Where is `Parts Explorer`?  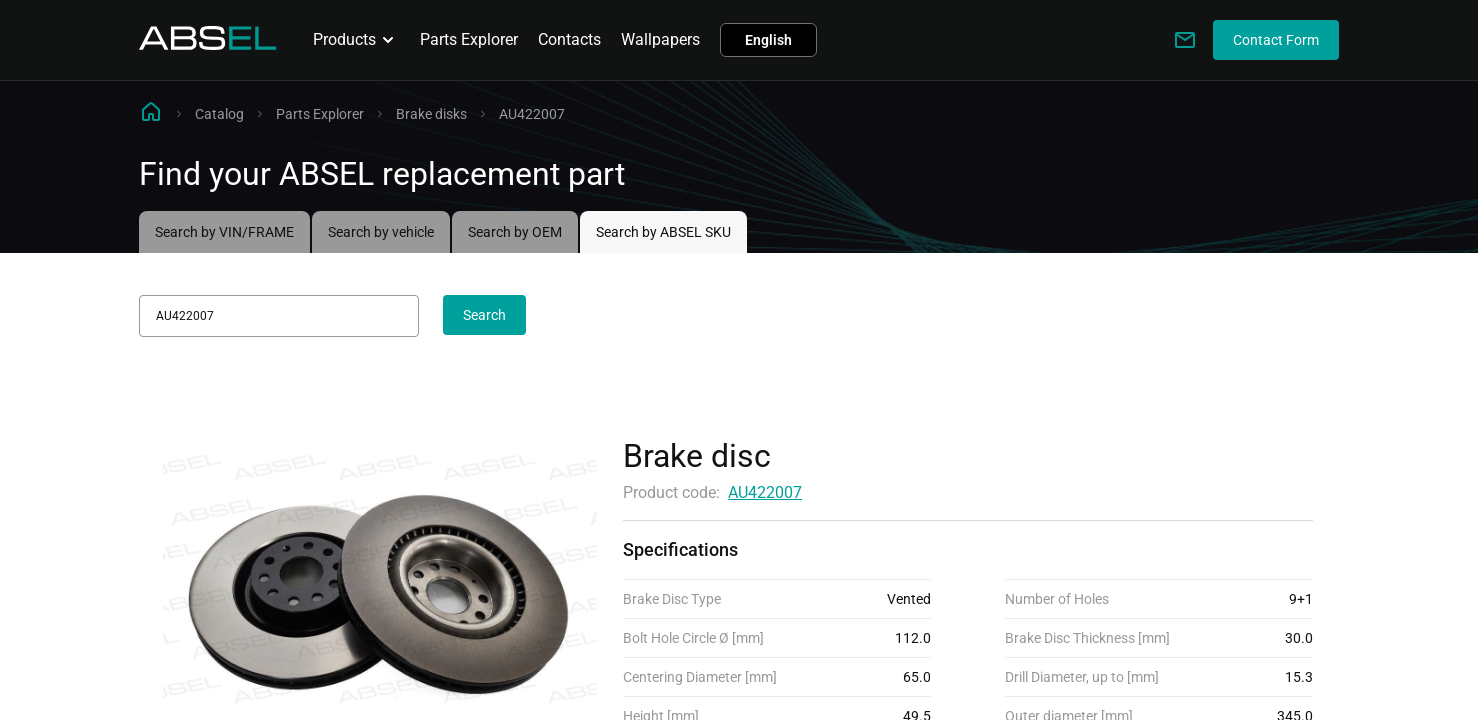 Parts Explorer is located at coordinates (469, 39).